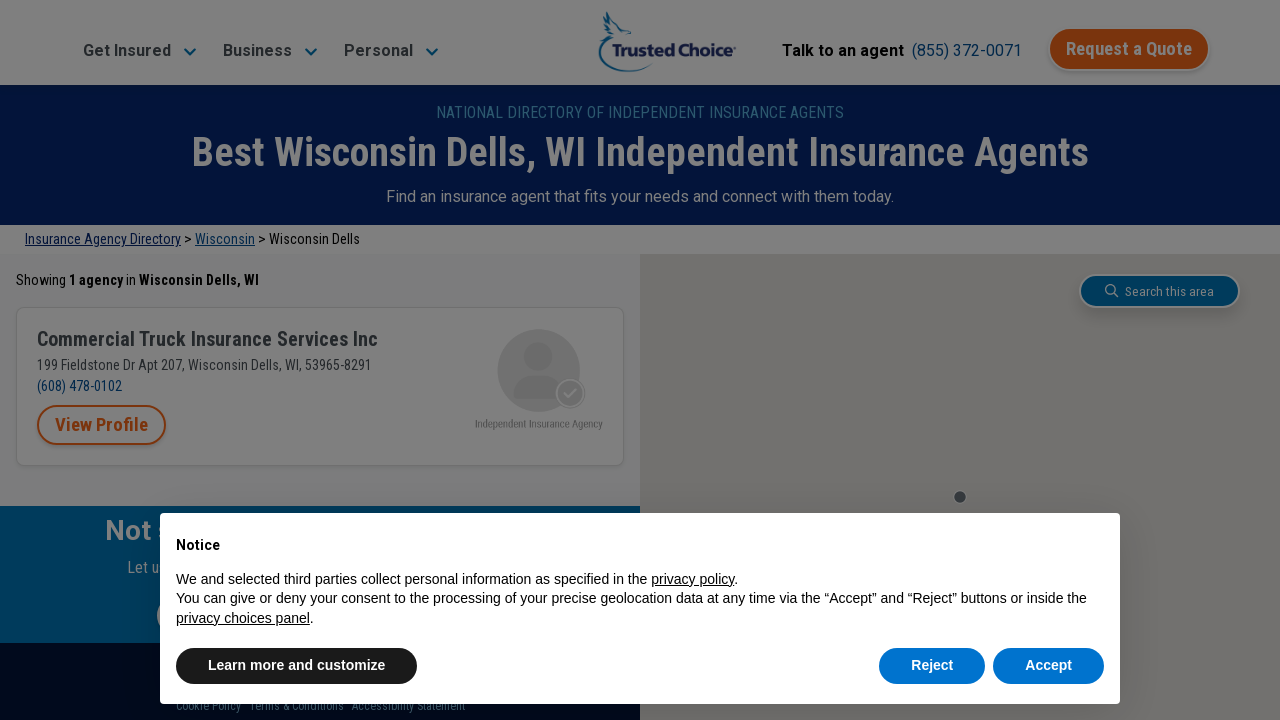 This screenshot has width=1280, height=720. I want to click on Learn more and customize [button], so click(296, 665).